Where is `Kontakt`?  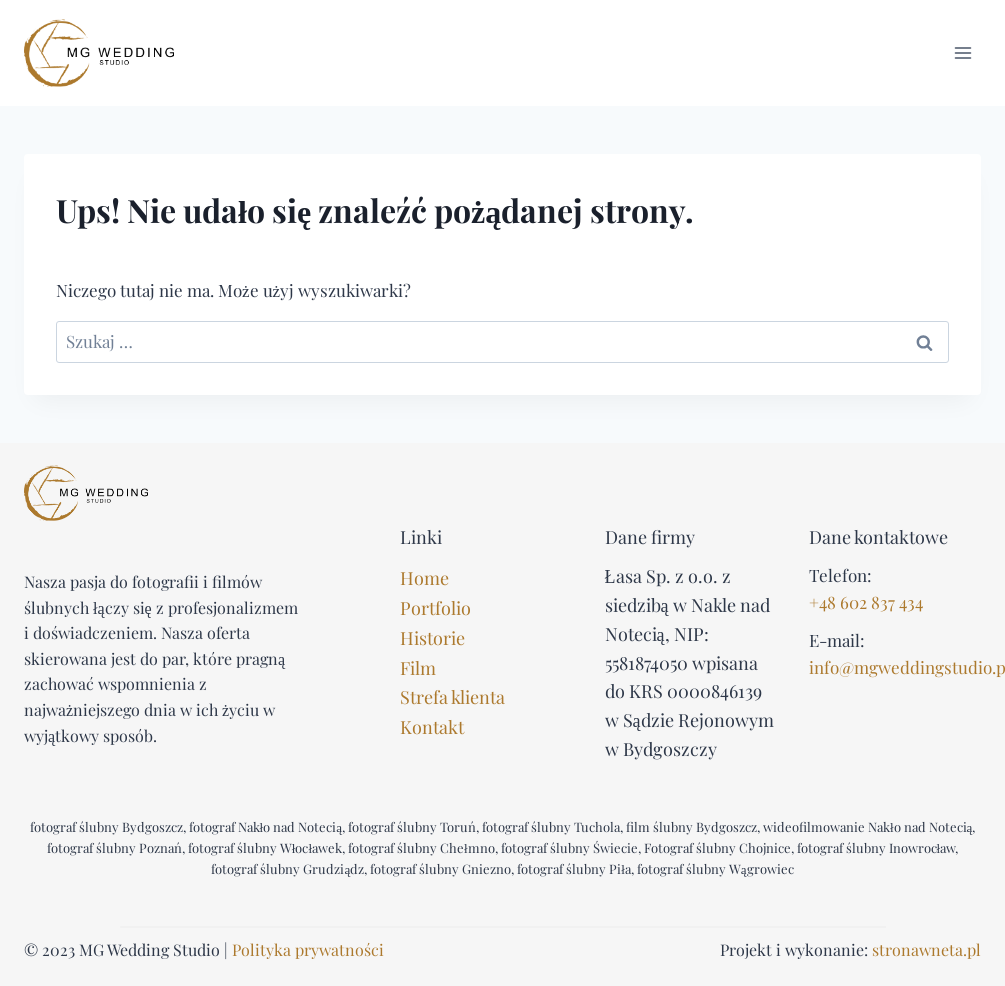 Kontakt is located at coordinates (432, 727).